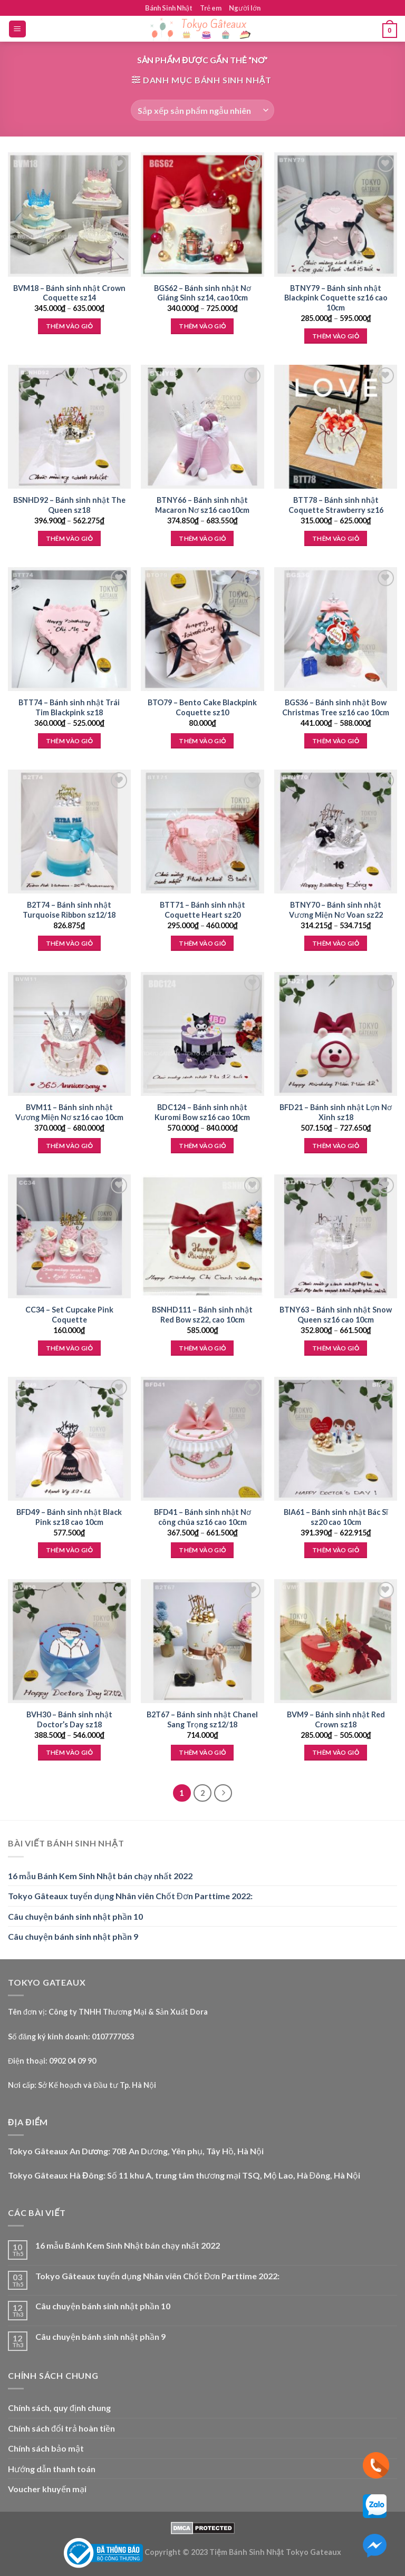 The width and height of the screenshot is (405, 2576). Describe the element at coordinates (46, 2448) in the screenshot. I see `Chính sách bảo mật` at that location.